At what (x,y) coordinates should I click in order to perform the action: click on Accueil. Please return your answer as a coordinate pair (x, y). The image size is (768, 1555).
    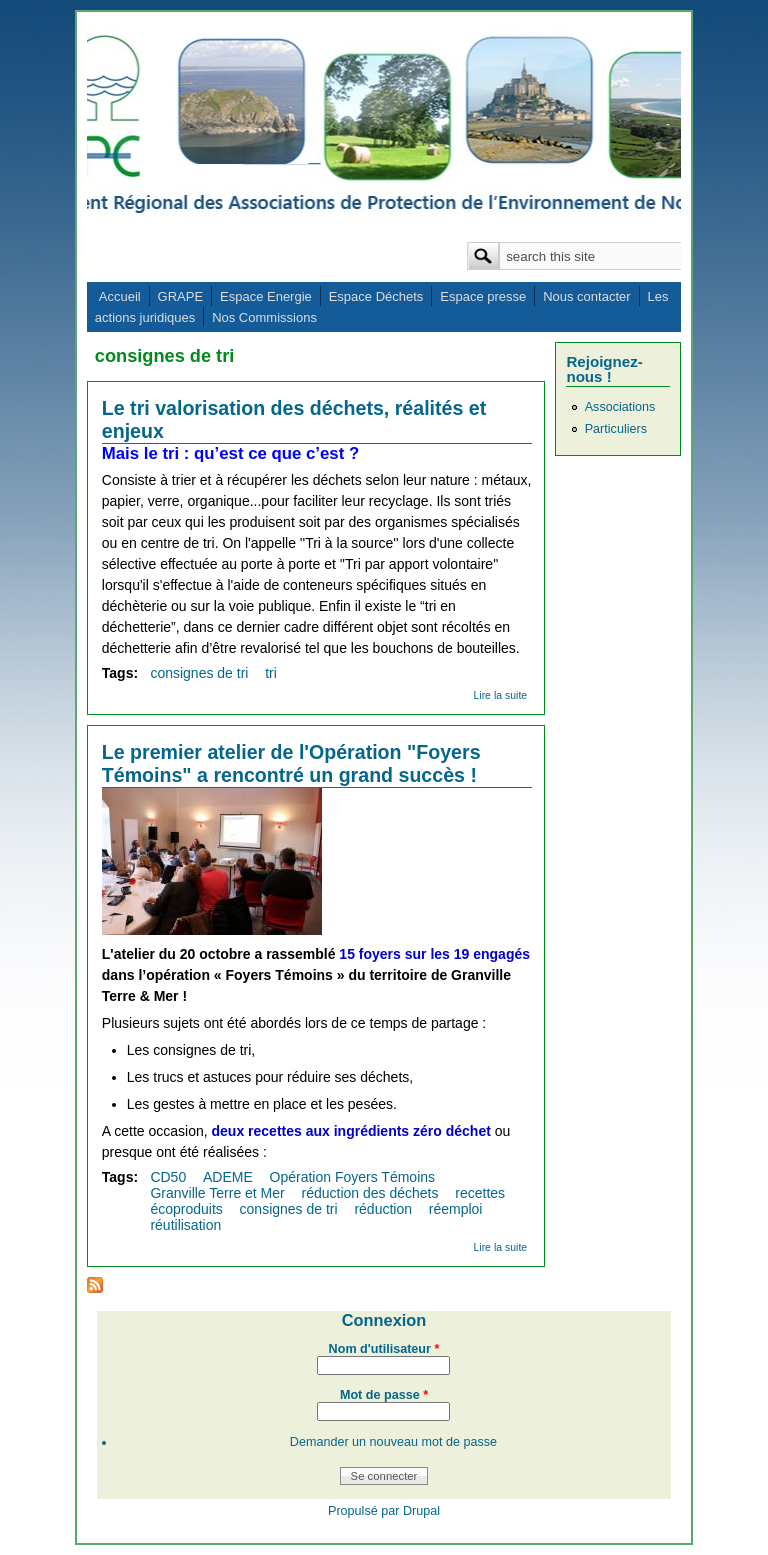
    Looking at the image, I should click on (120, 296).